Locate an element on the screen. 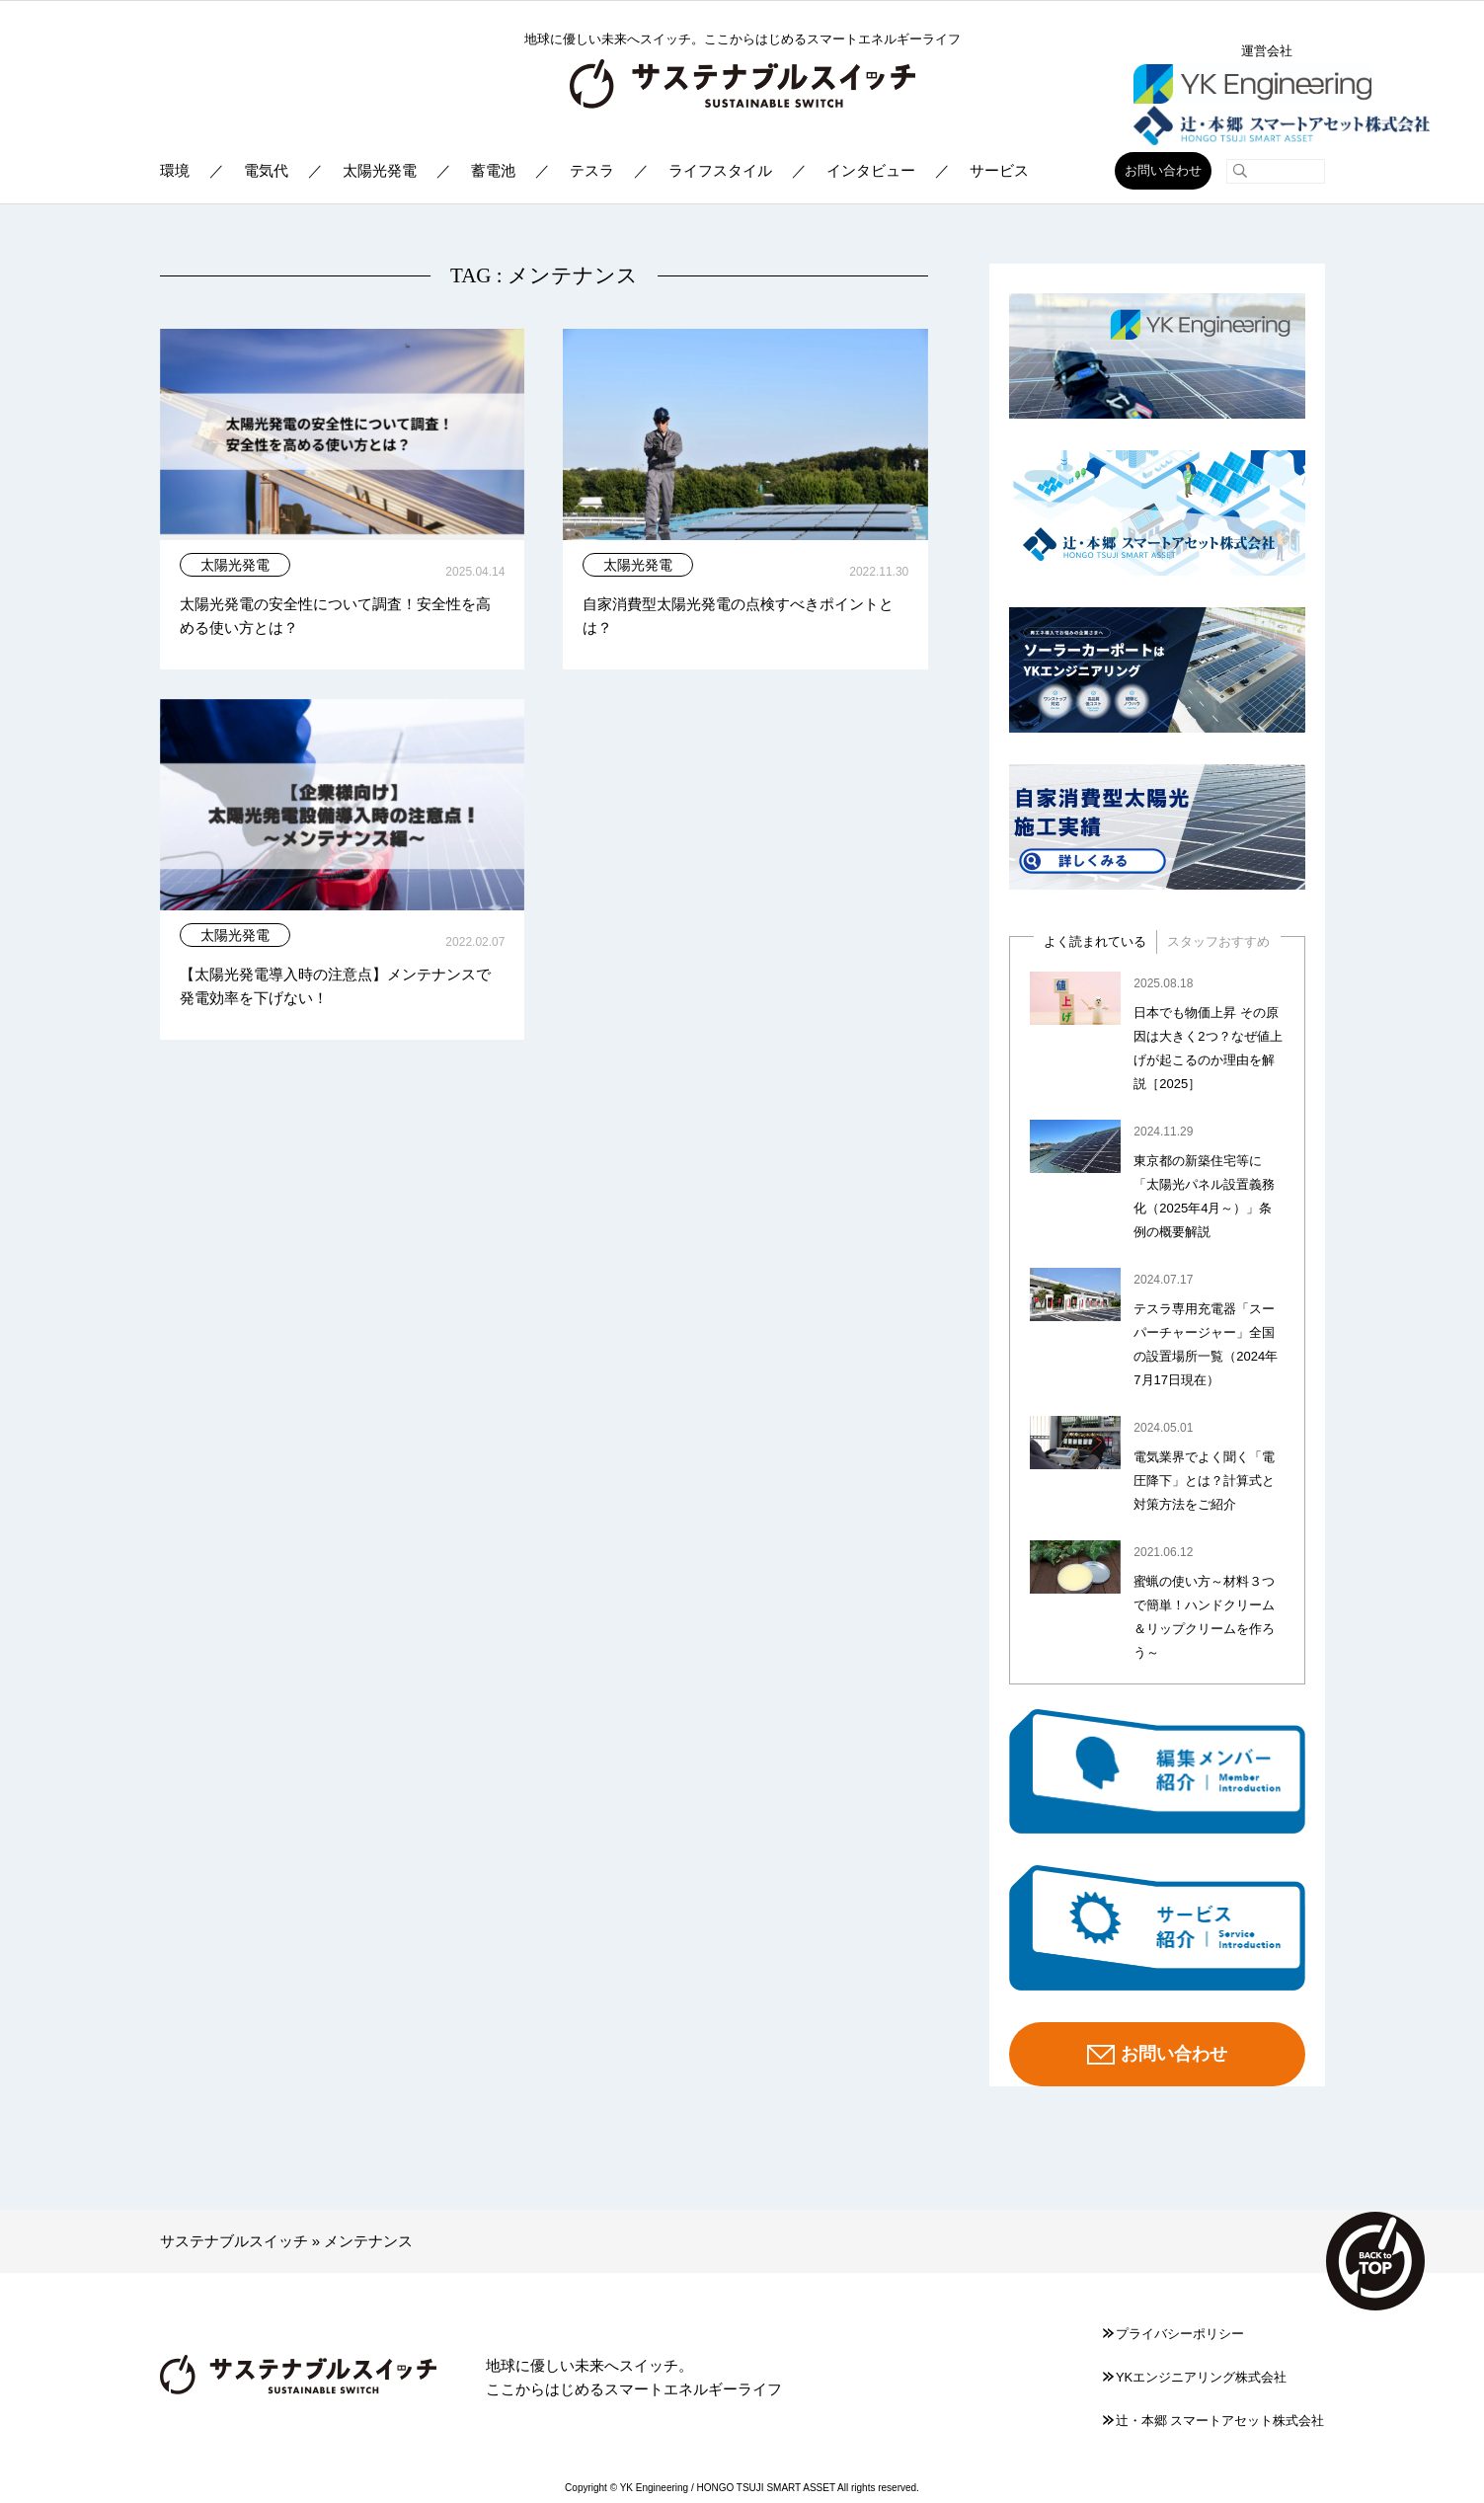 This screenshot has height=2503, width=1484. プライバシーポリシー is located at coordinates (1173, 2333).